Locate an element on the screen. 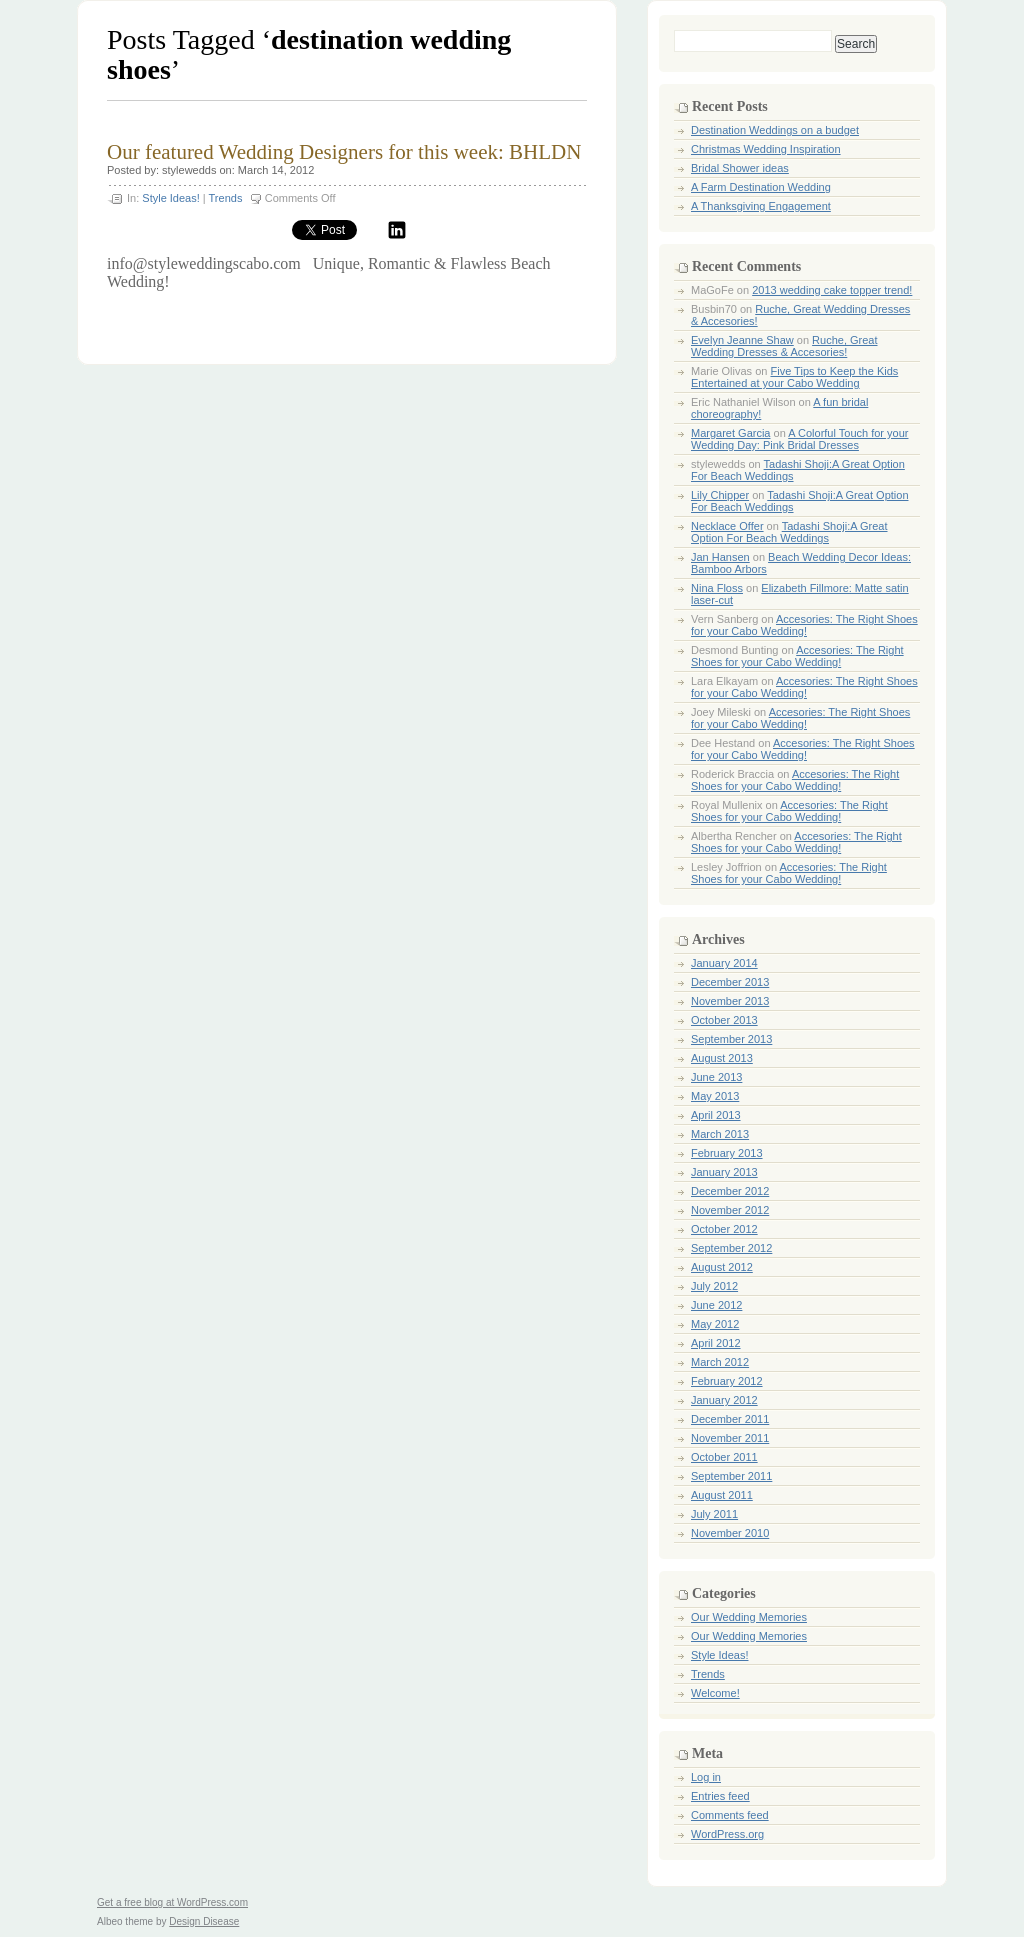  A Farm Destination Wedding is located at coordinates (761, 187).